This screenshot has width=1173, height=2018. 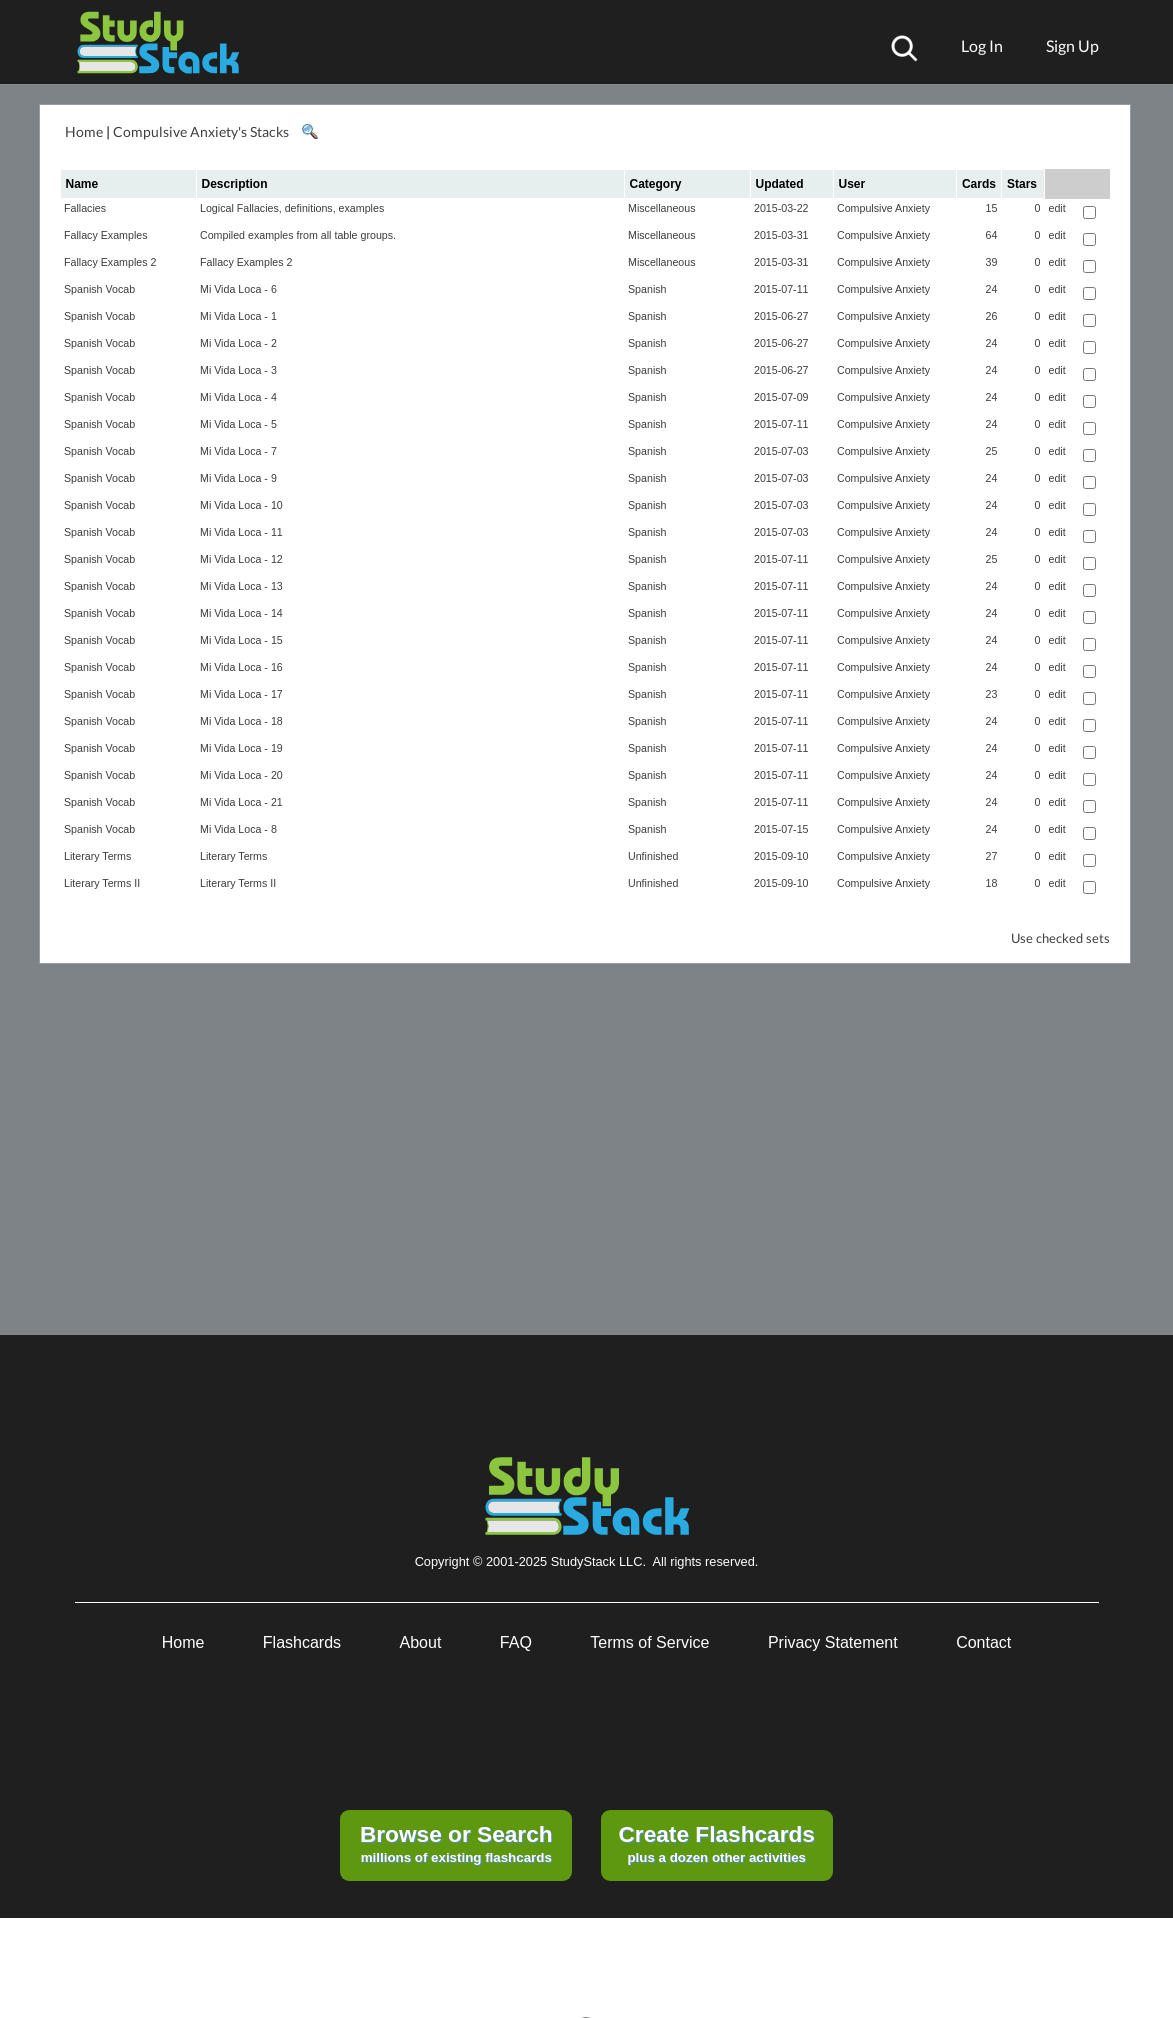 I want to click on Compulsive Anxiety, so click(x=883, y=208).